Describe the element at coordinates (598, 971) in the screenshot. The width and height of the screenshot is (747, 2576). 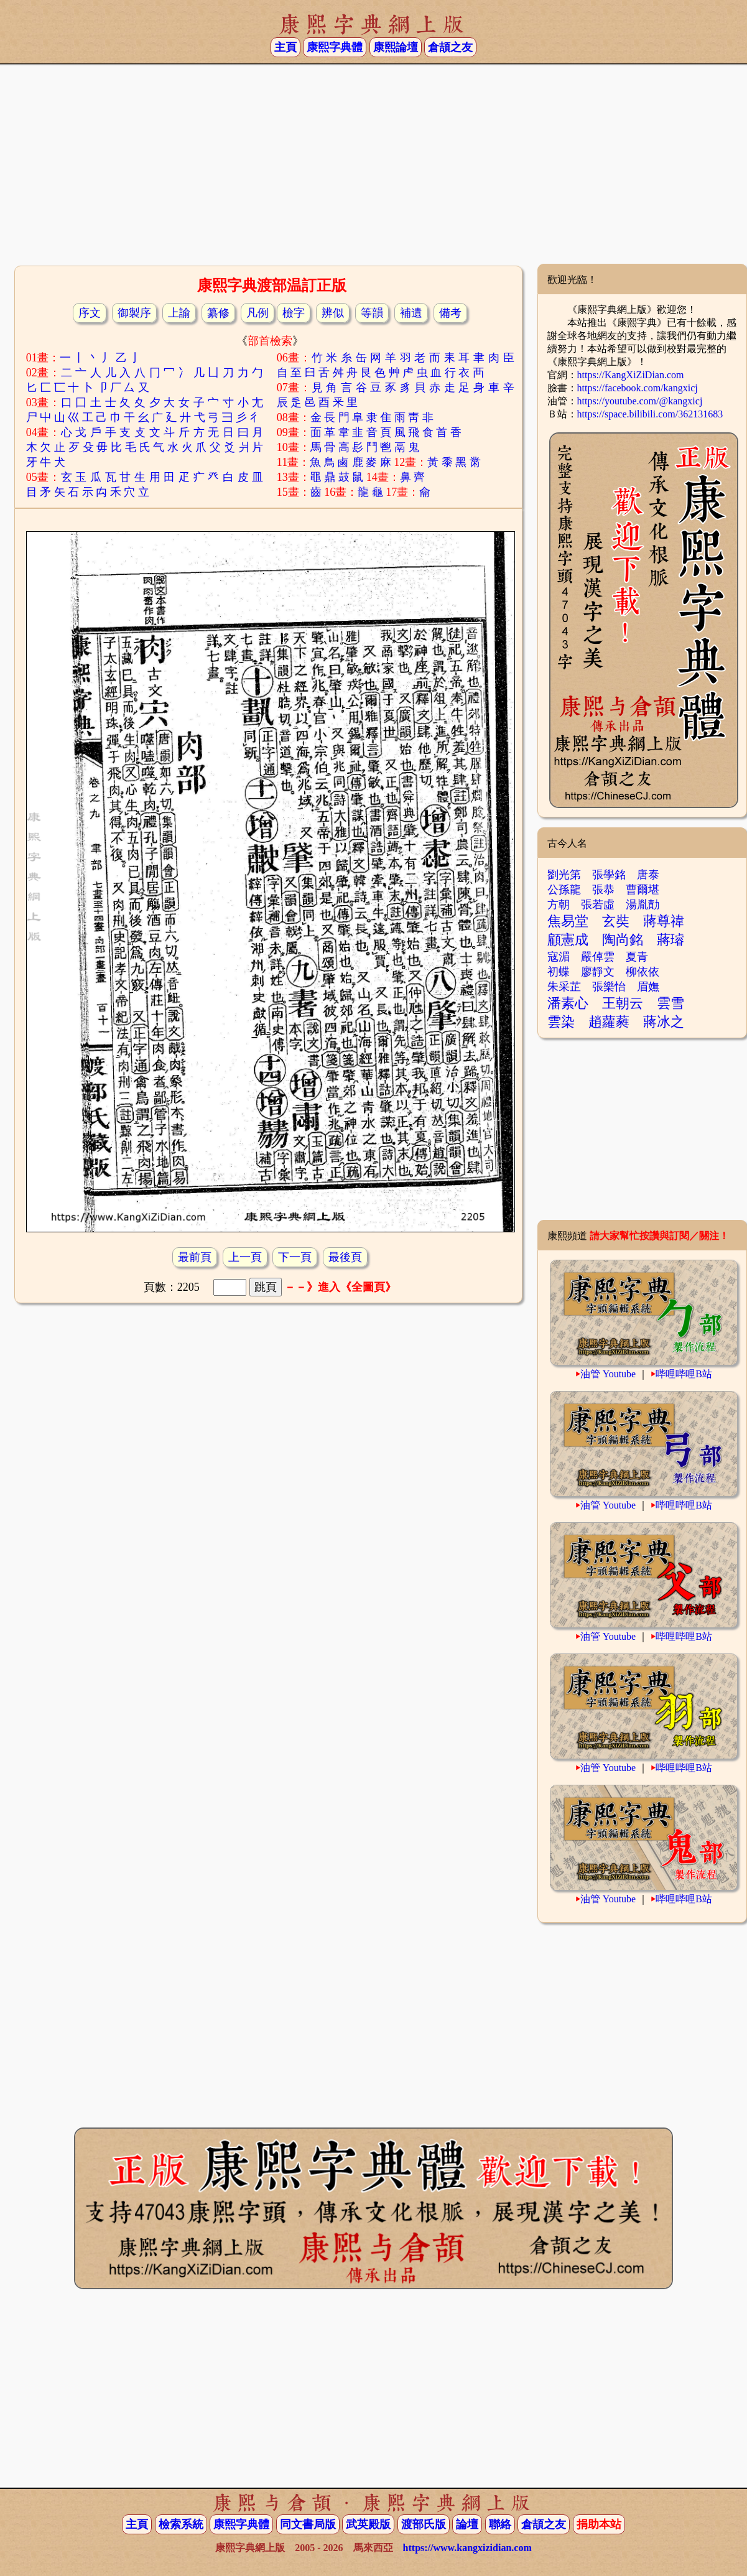
I see `廖靜文` at that location.